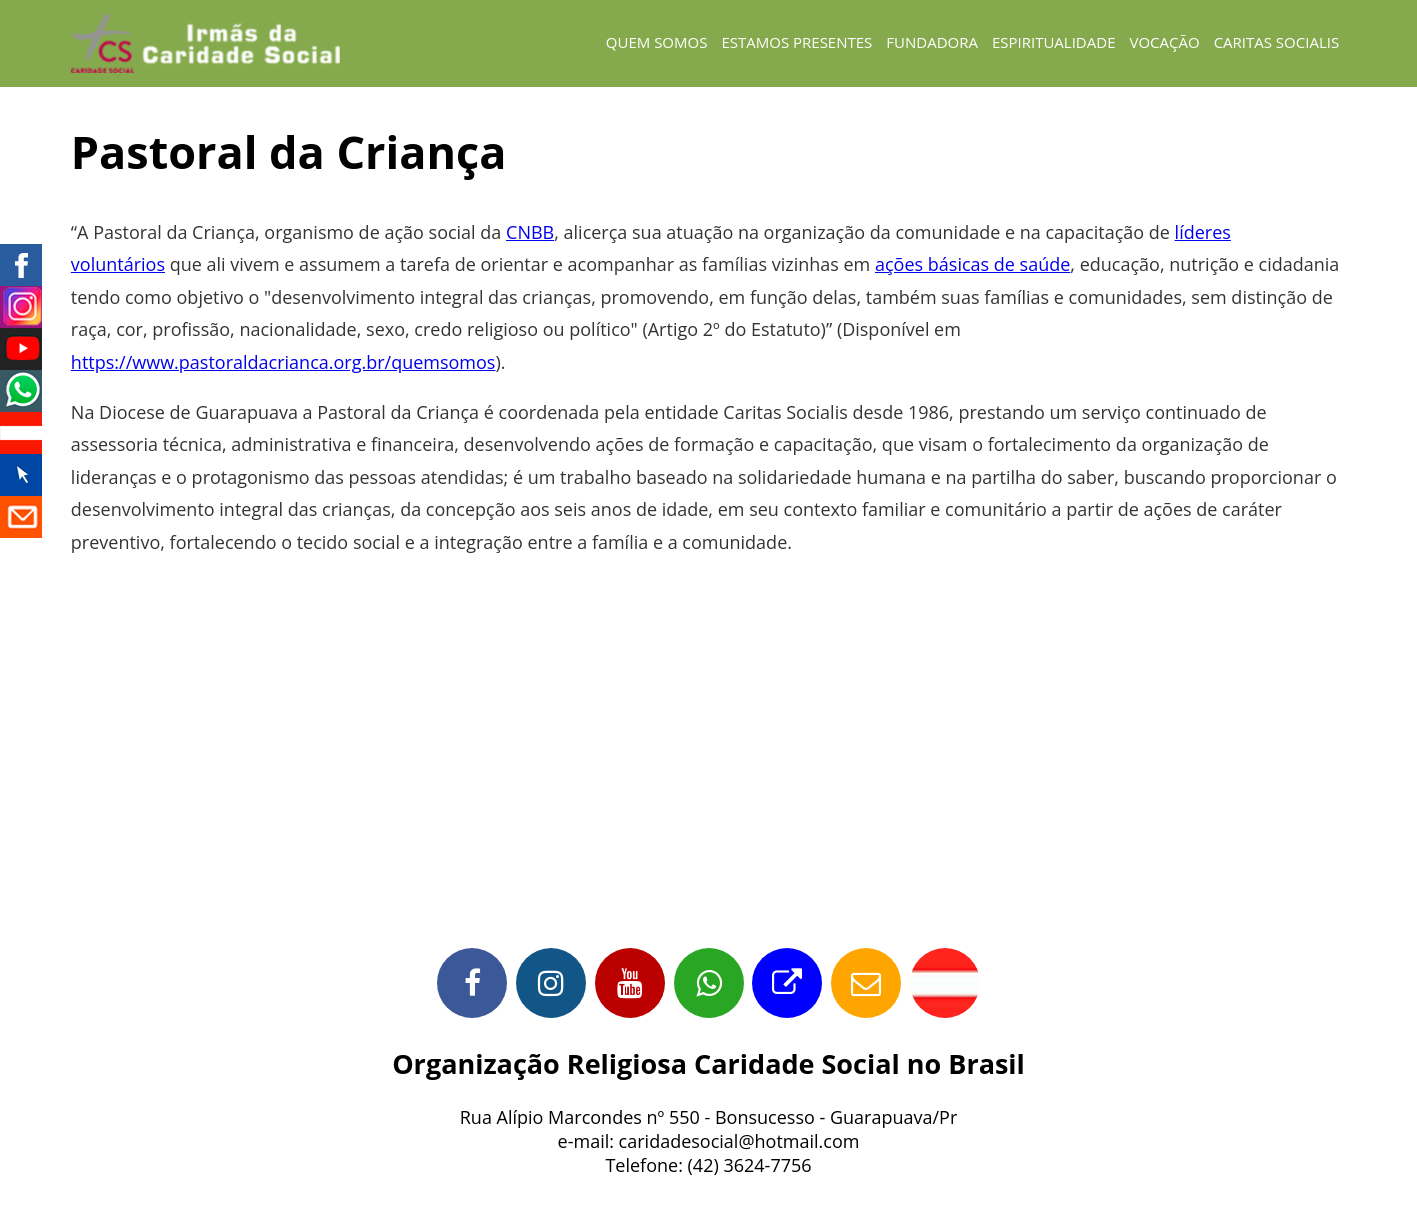 The image size is (1417, 1219). I want to click on estamos presentes, so click(796, 42).